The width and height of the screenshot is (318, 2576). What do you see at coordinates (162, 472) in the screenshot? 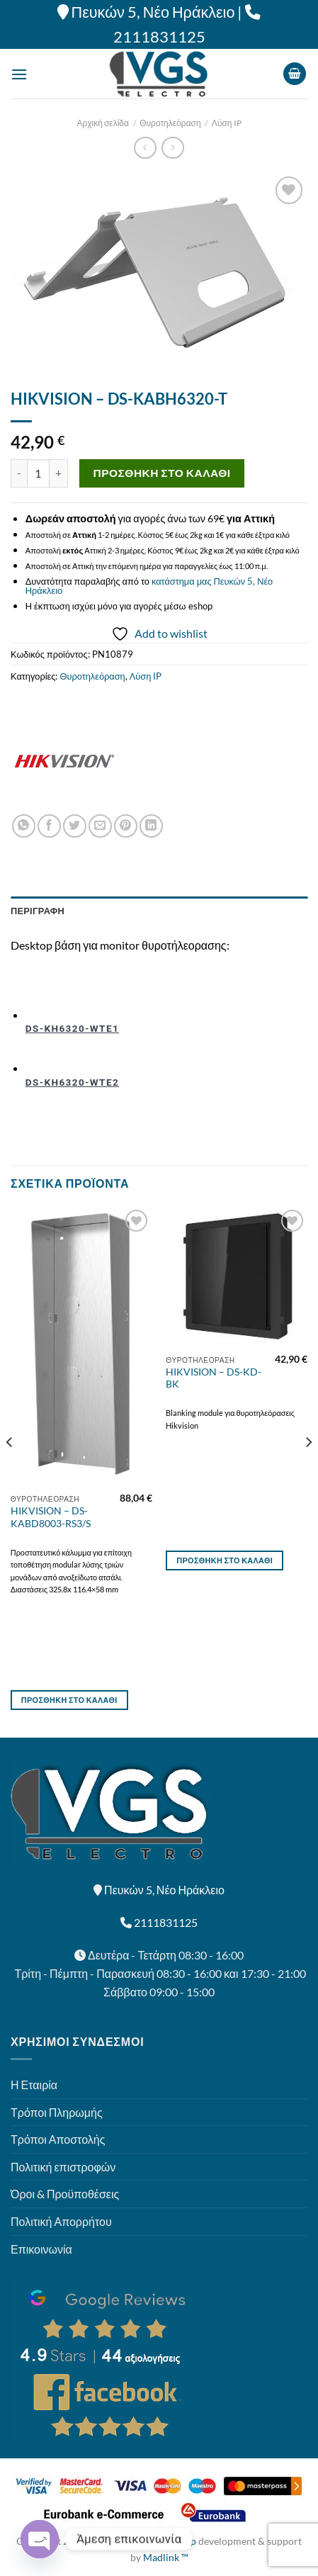
I see `Προσθήκη στο καλάθι` at bounding box center [162, 472].